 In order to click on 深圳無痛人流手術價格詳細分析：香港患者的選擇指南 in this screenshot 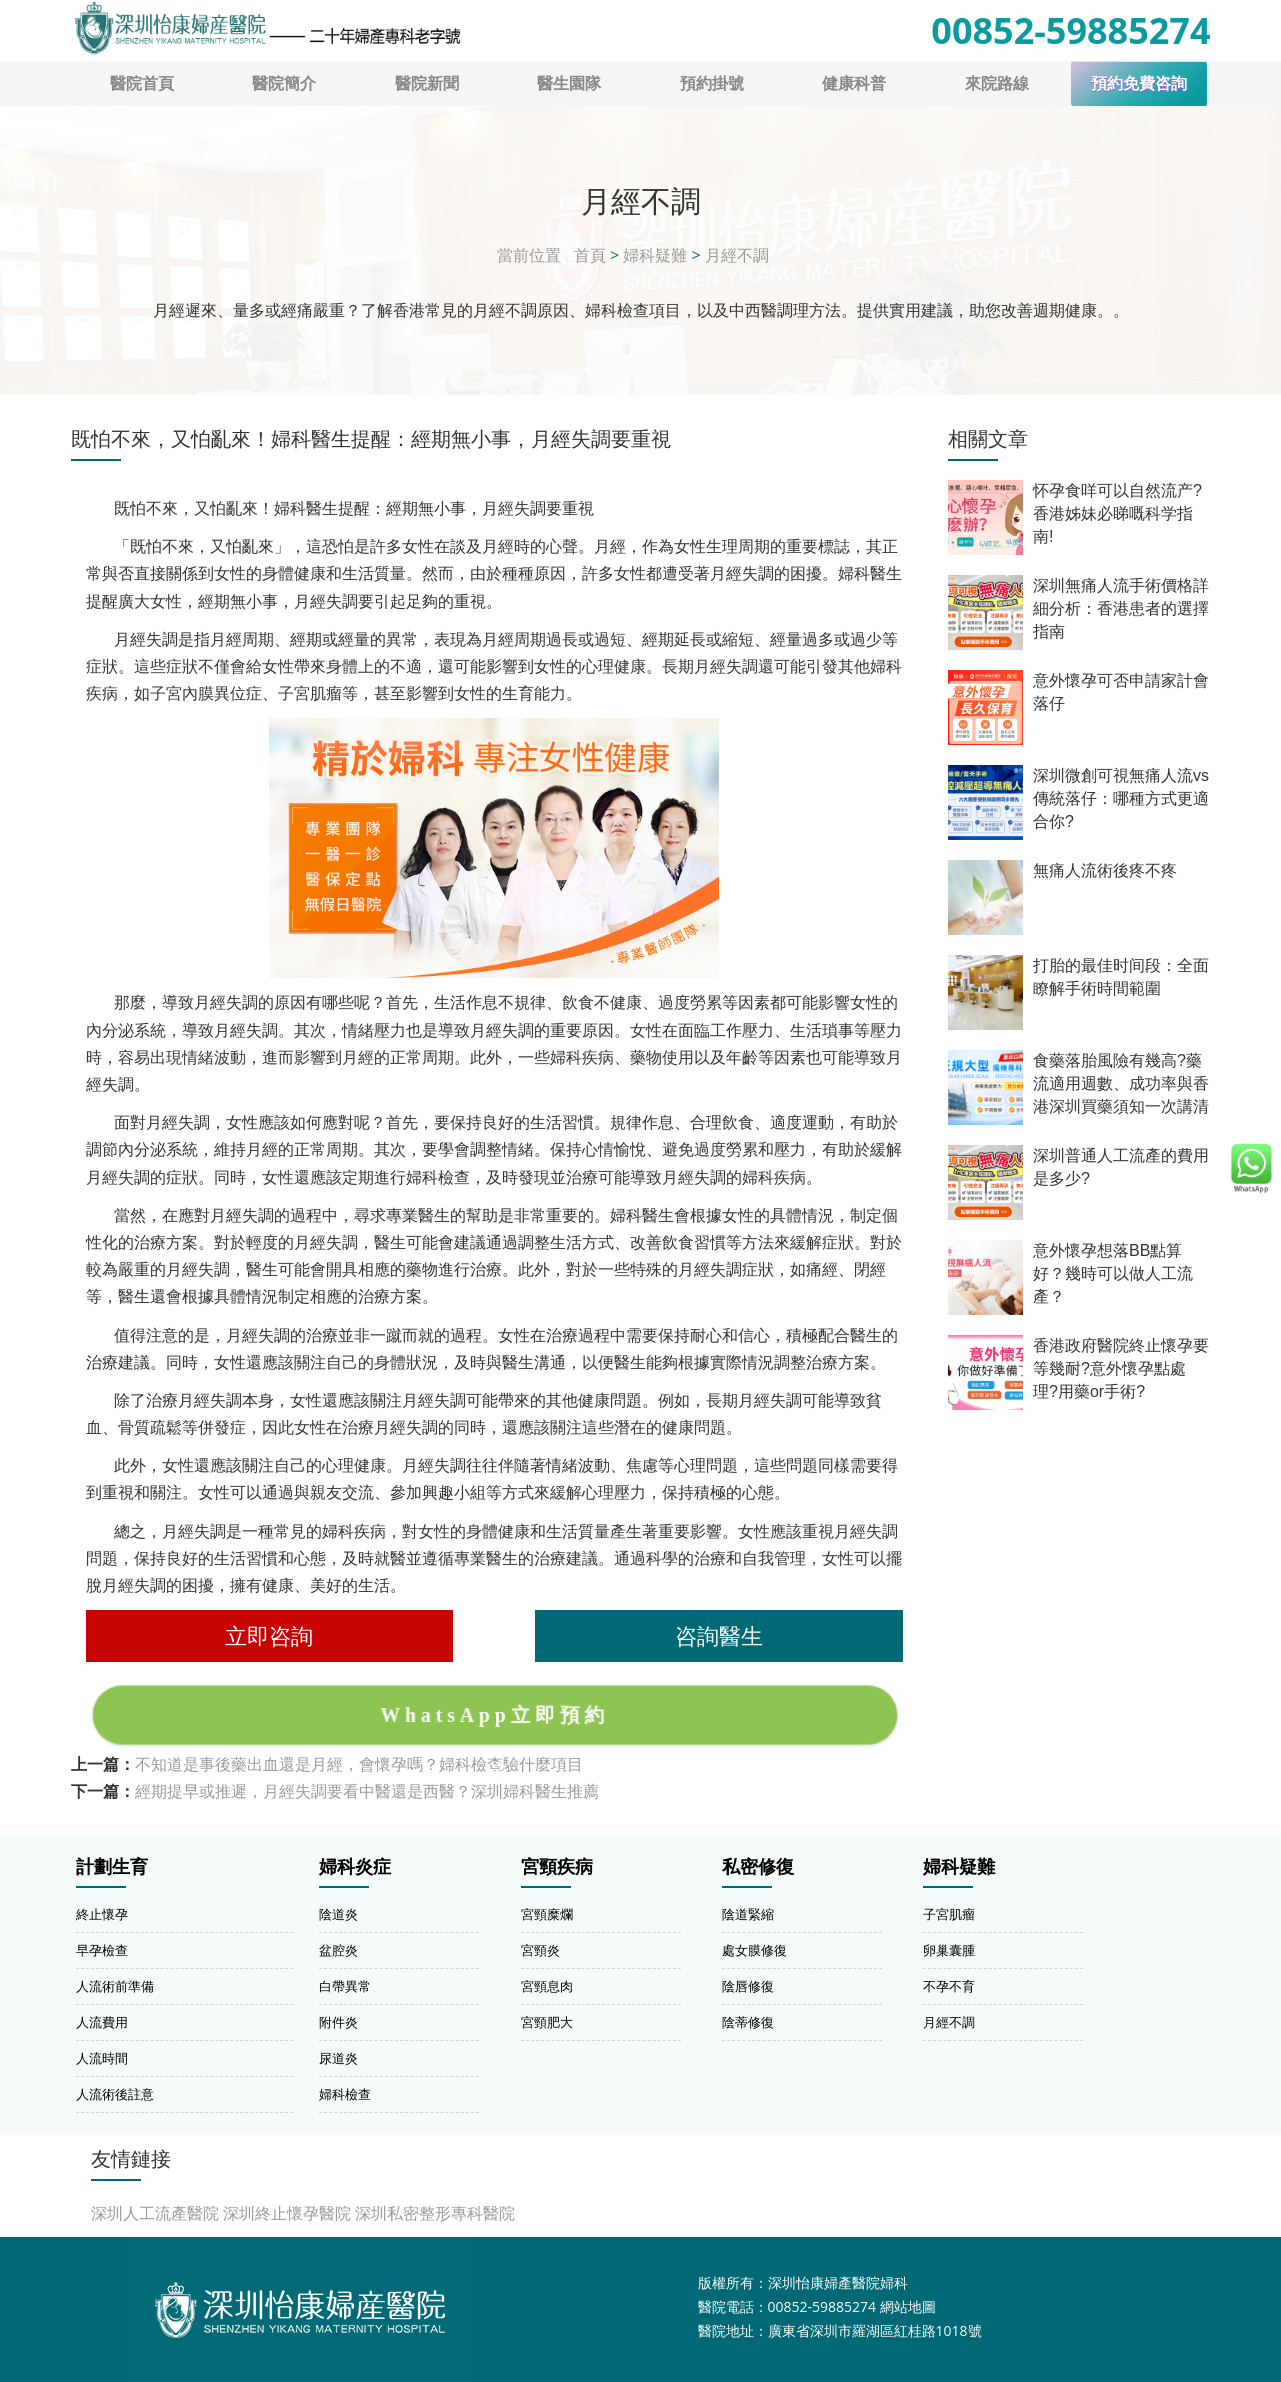, I will do `click(1121, 608)`.